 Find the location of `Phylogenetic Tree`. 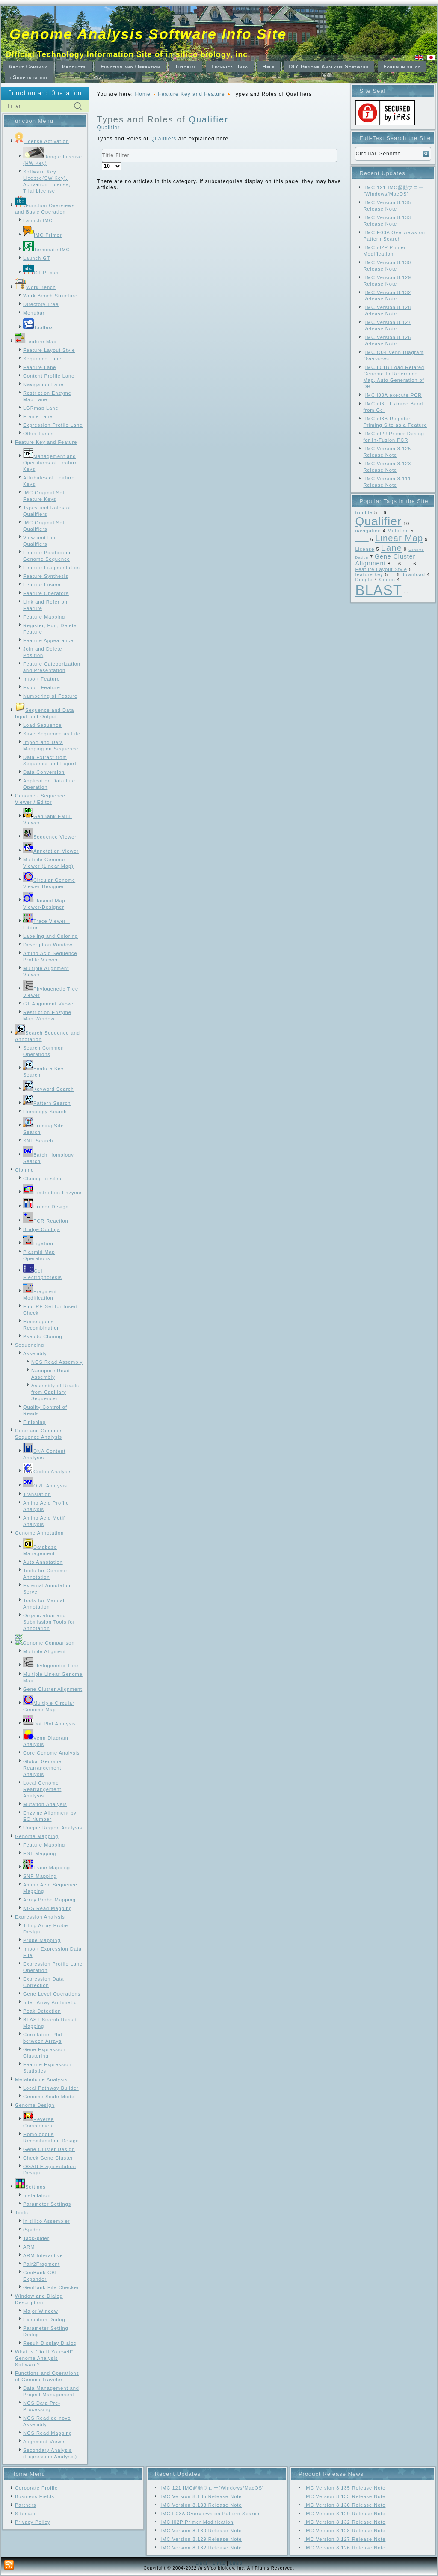

Phylogenetic Tree is located at coordinates (50, 1665).